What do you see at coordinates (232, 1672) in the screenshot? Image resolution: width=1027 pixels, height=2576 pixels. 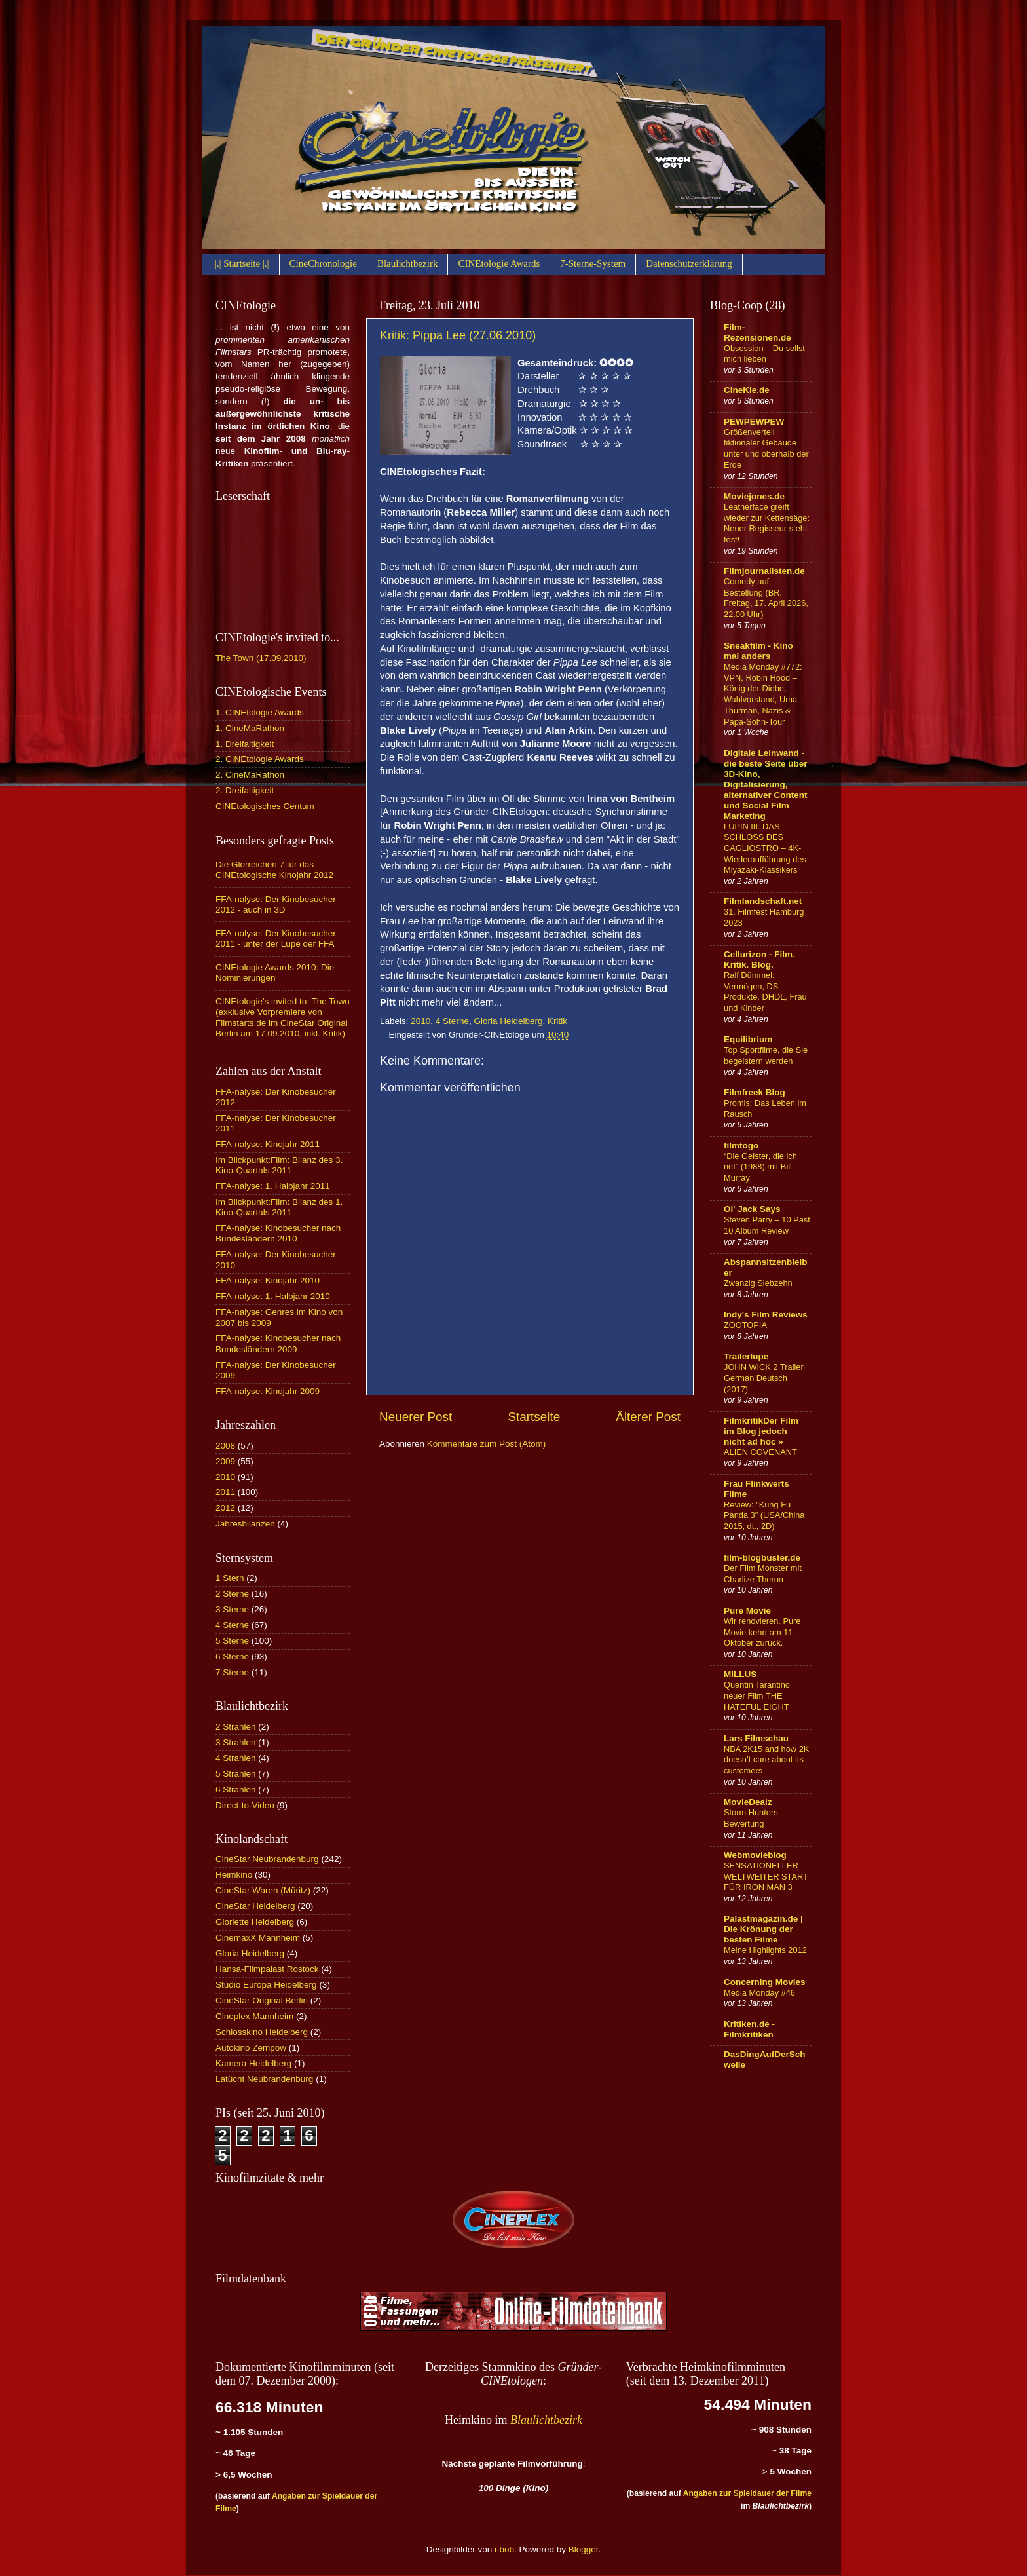 I see `7 Sterne` at bounding box center [232, 1672].